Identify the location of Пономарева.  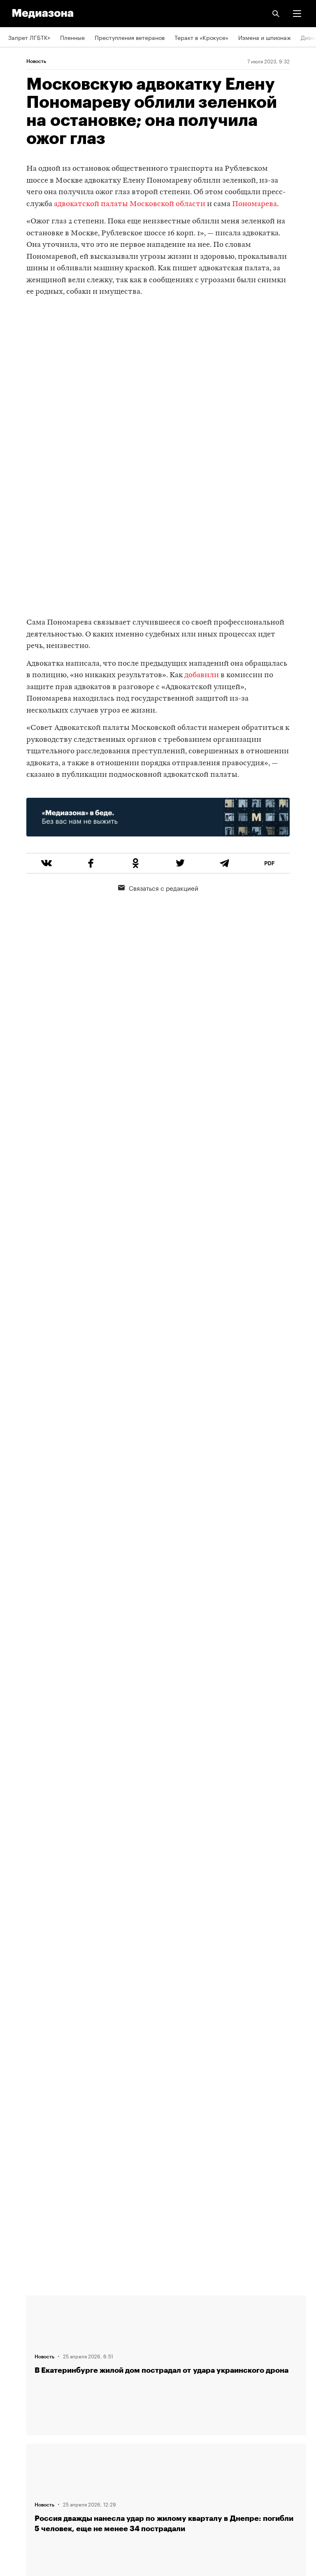
(254, 204).